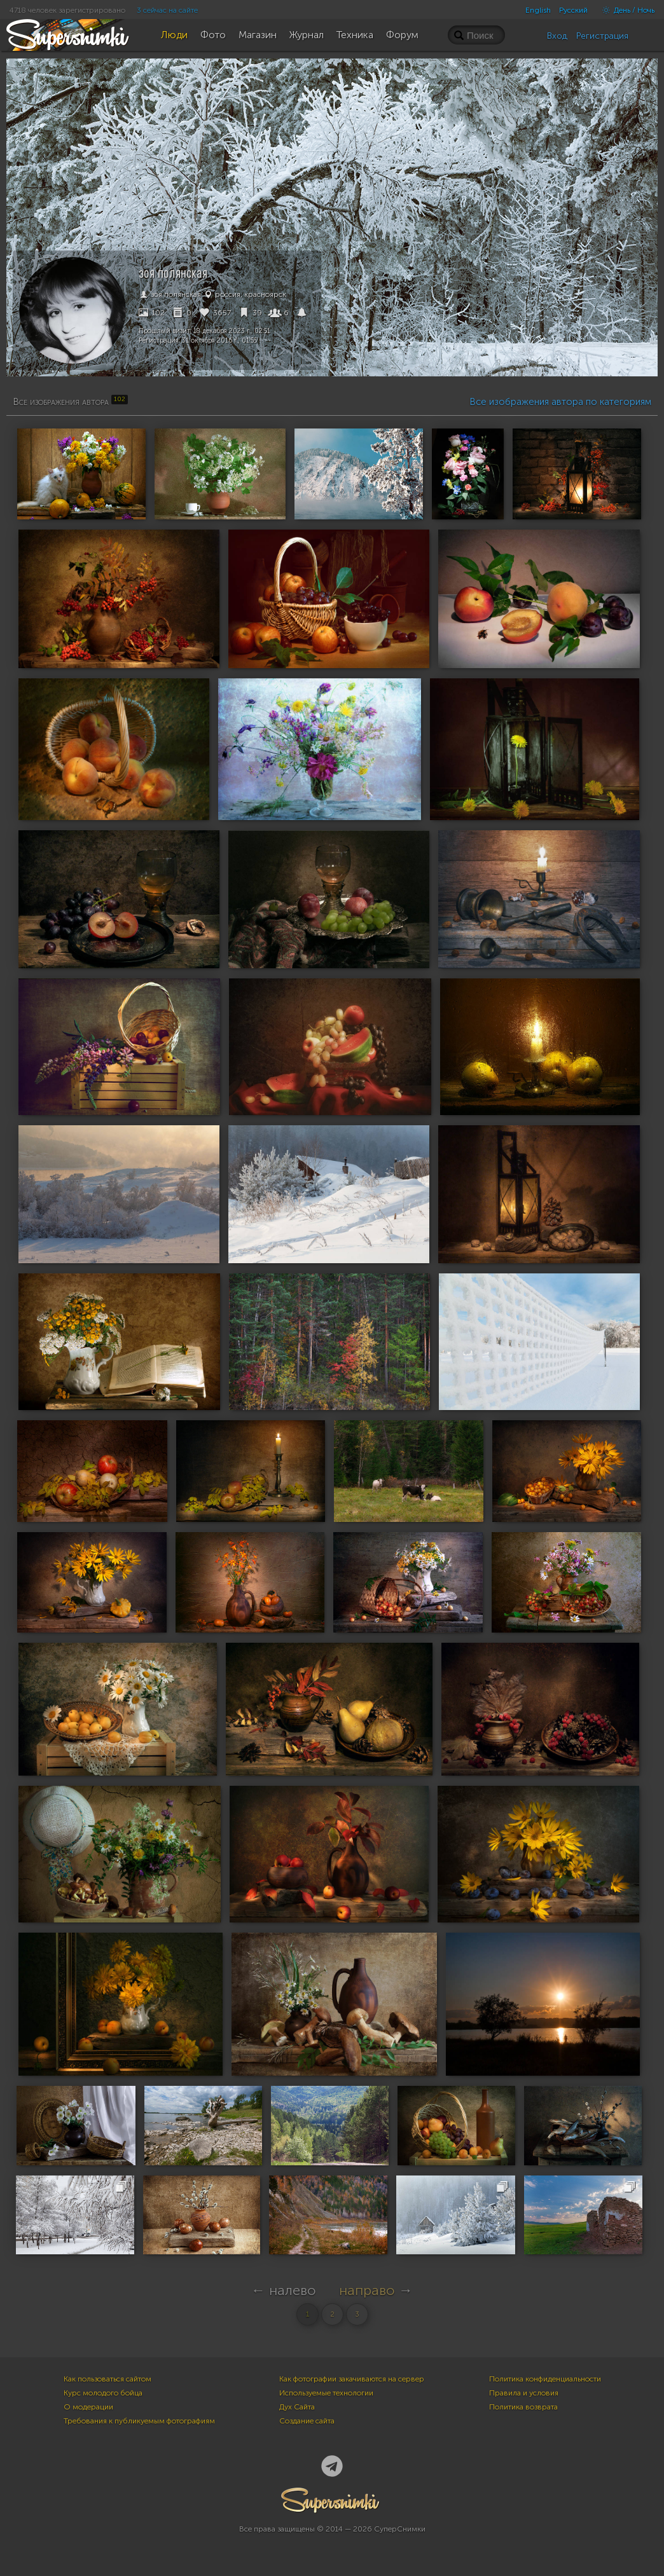 This screenshot has height=2576, width=664. What do you see at coordinates (523, 2406) in the screenshot?
I see `Политика возврата` at bounding box center [523, 2406].